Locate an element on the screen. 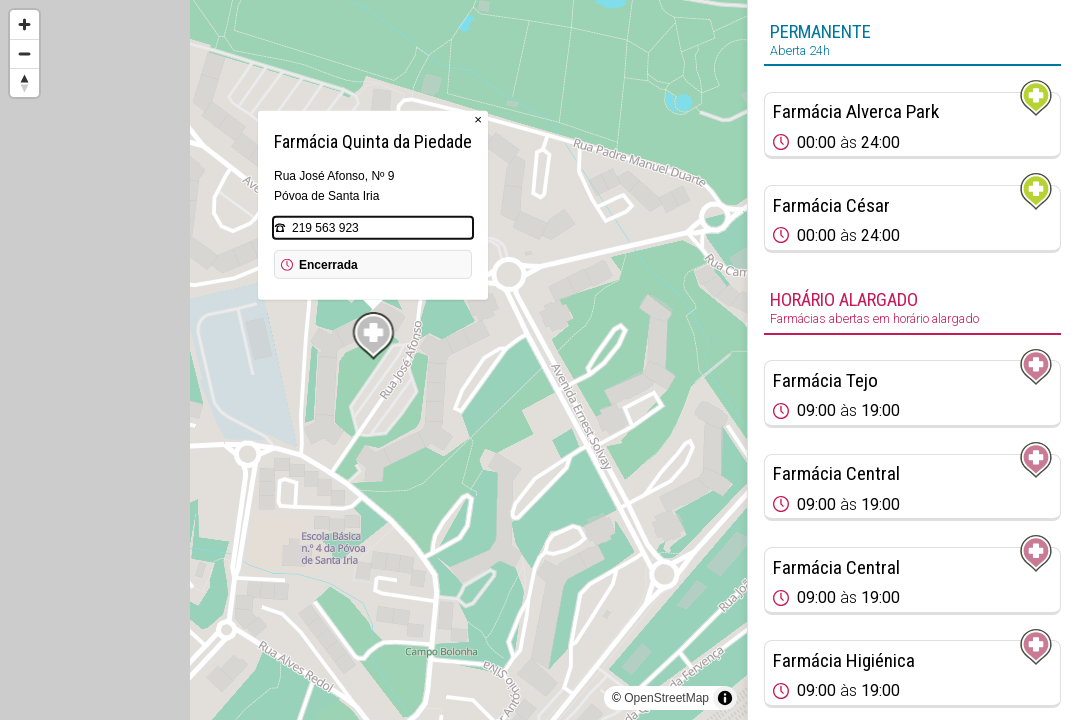 The height and width of the screenshot is (720, 1077). [region] is located at coordinates (373, 360).